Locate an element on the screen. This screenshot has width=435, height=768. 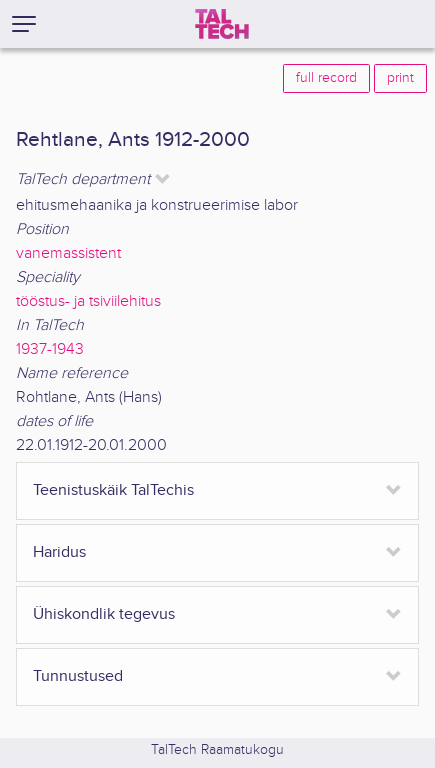
[TalTech] is located at coordinates (222, 24).